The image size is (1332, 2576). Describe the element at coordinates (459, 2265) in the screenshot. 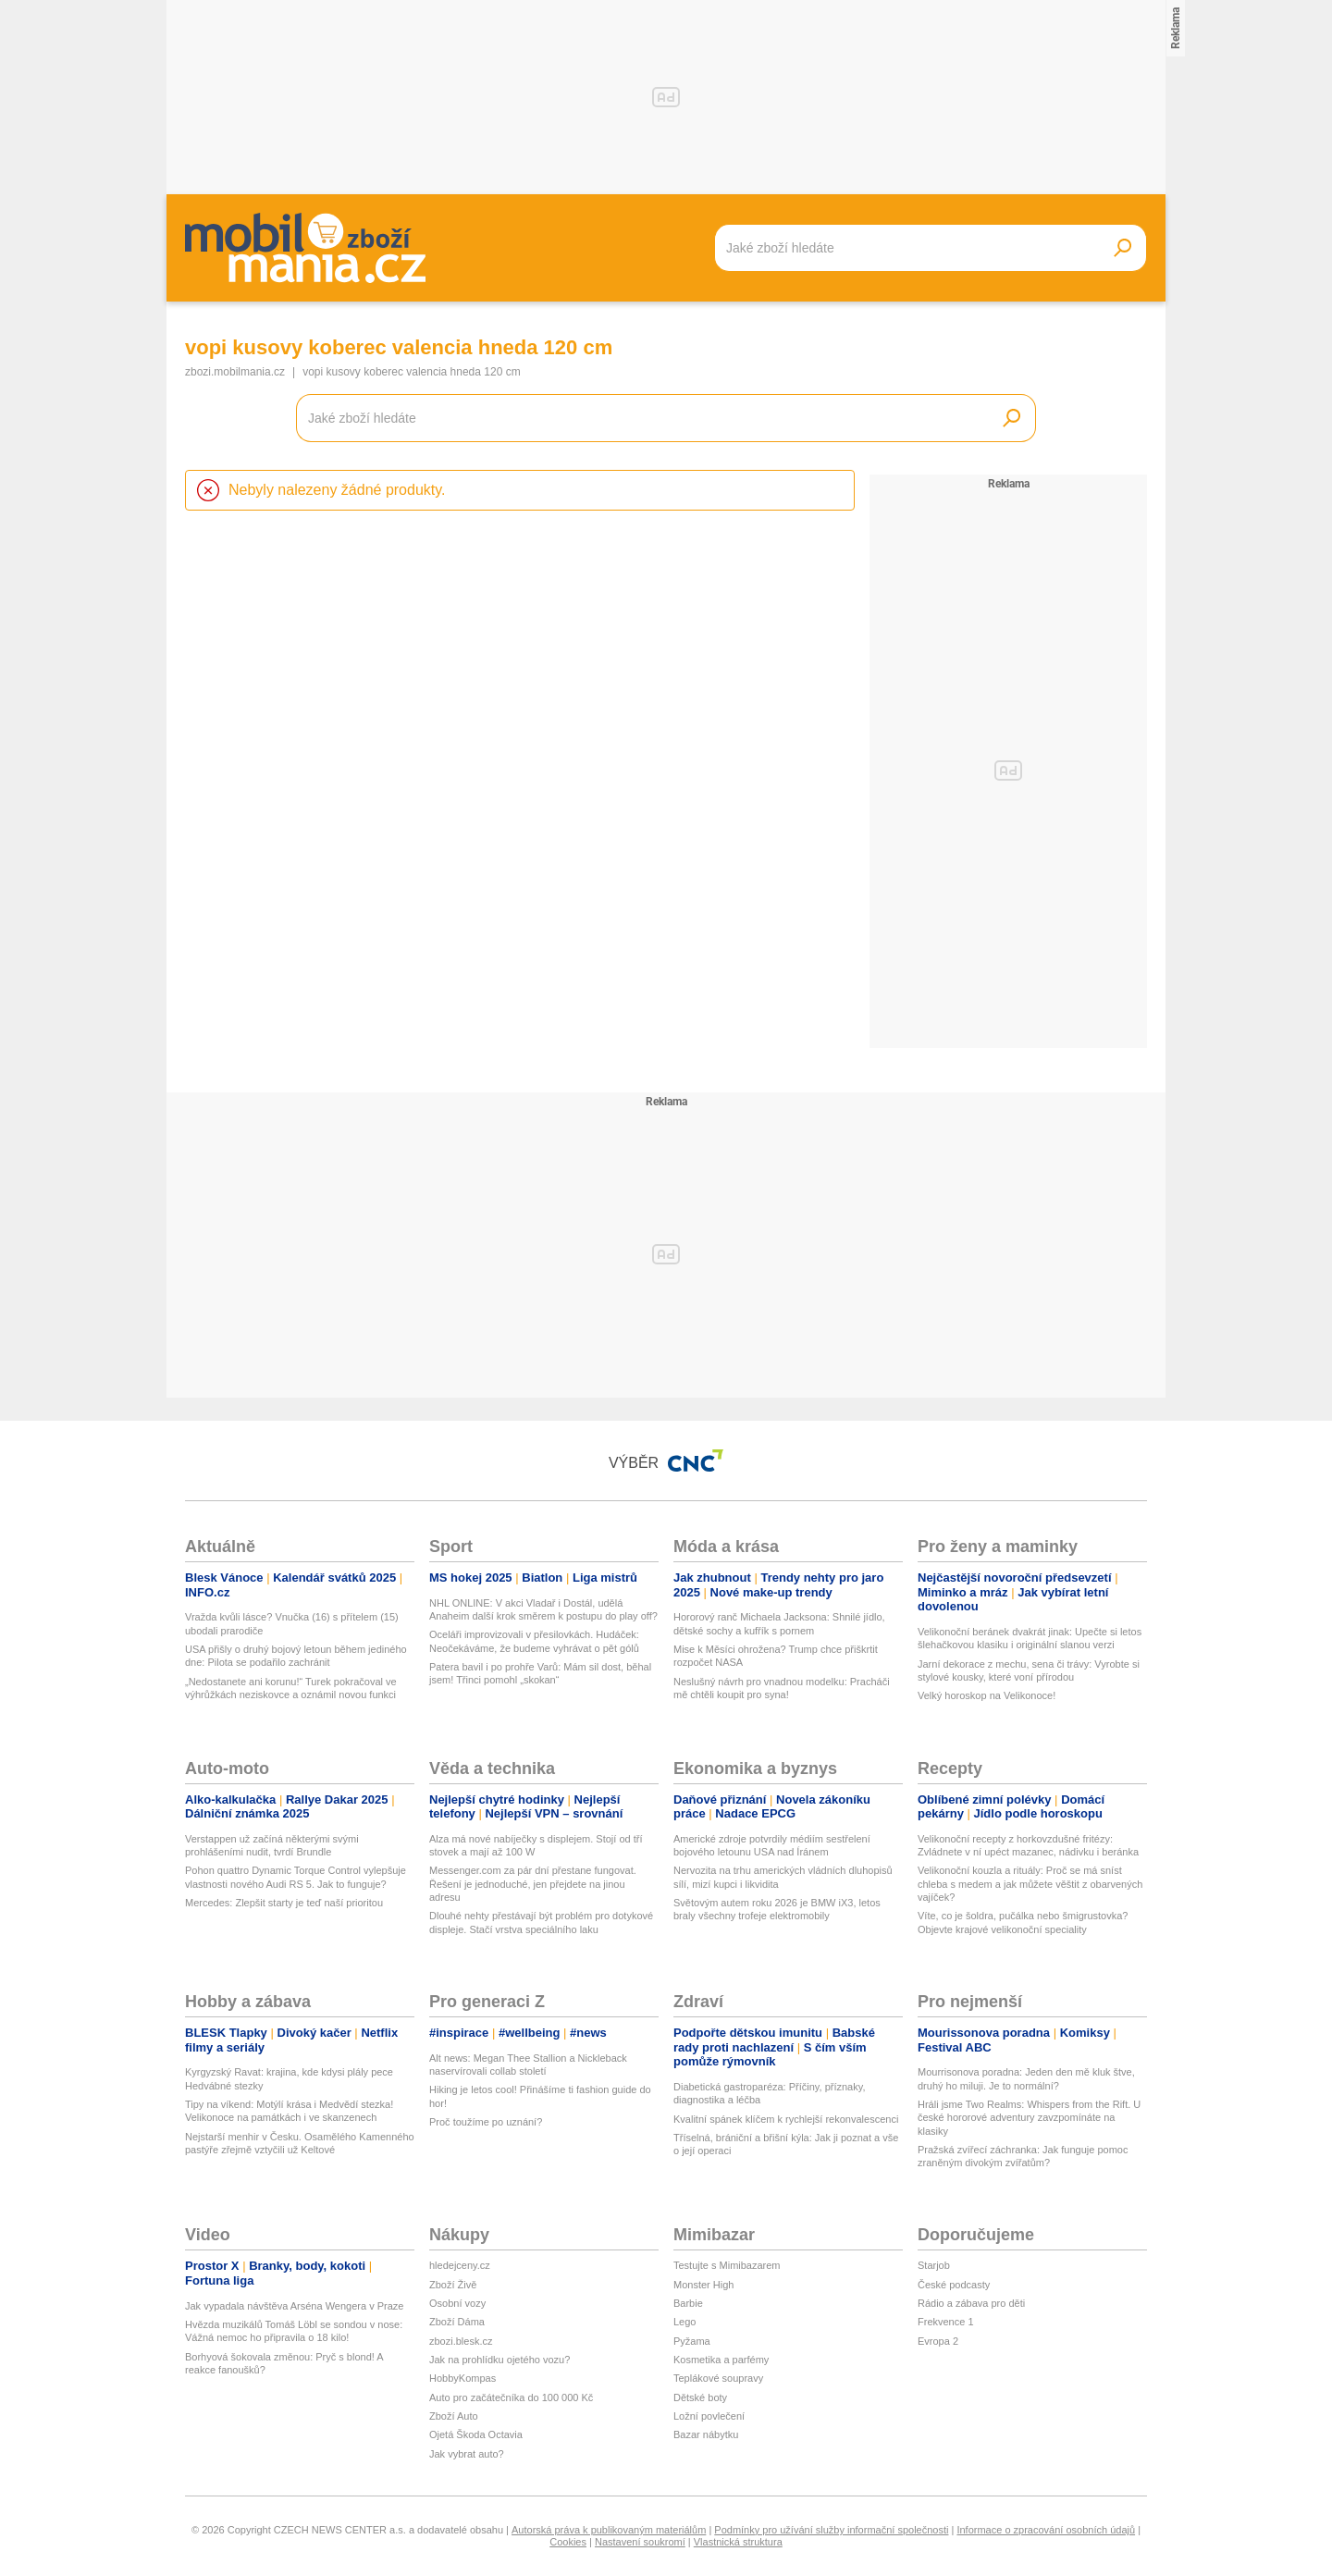

I see `hledejceny.cz` at that location.